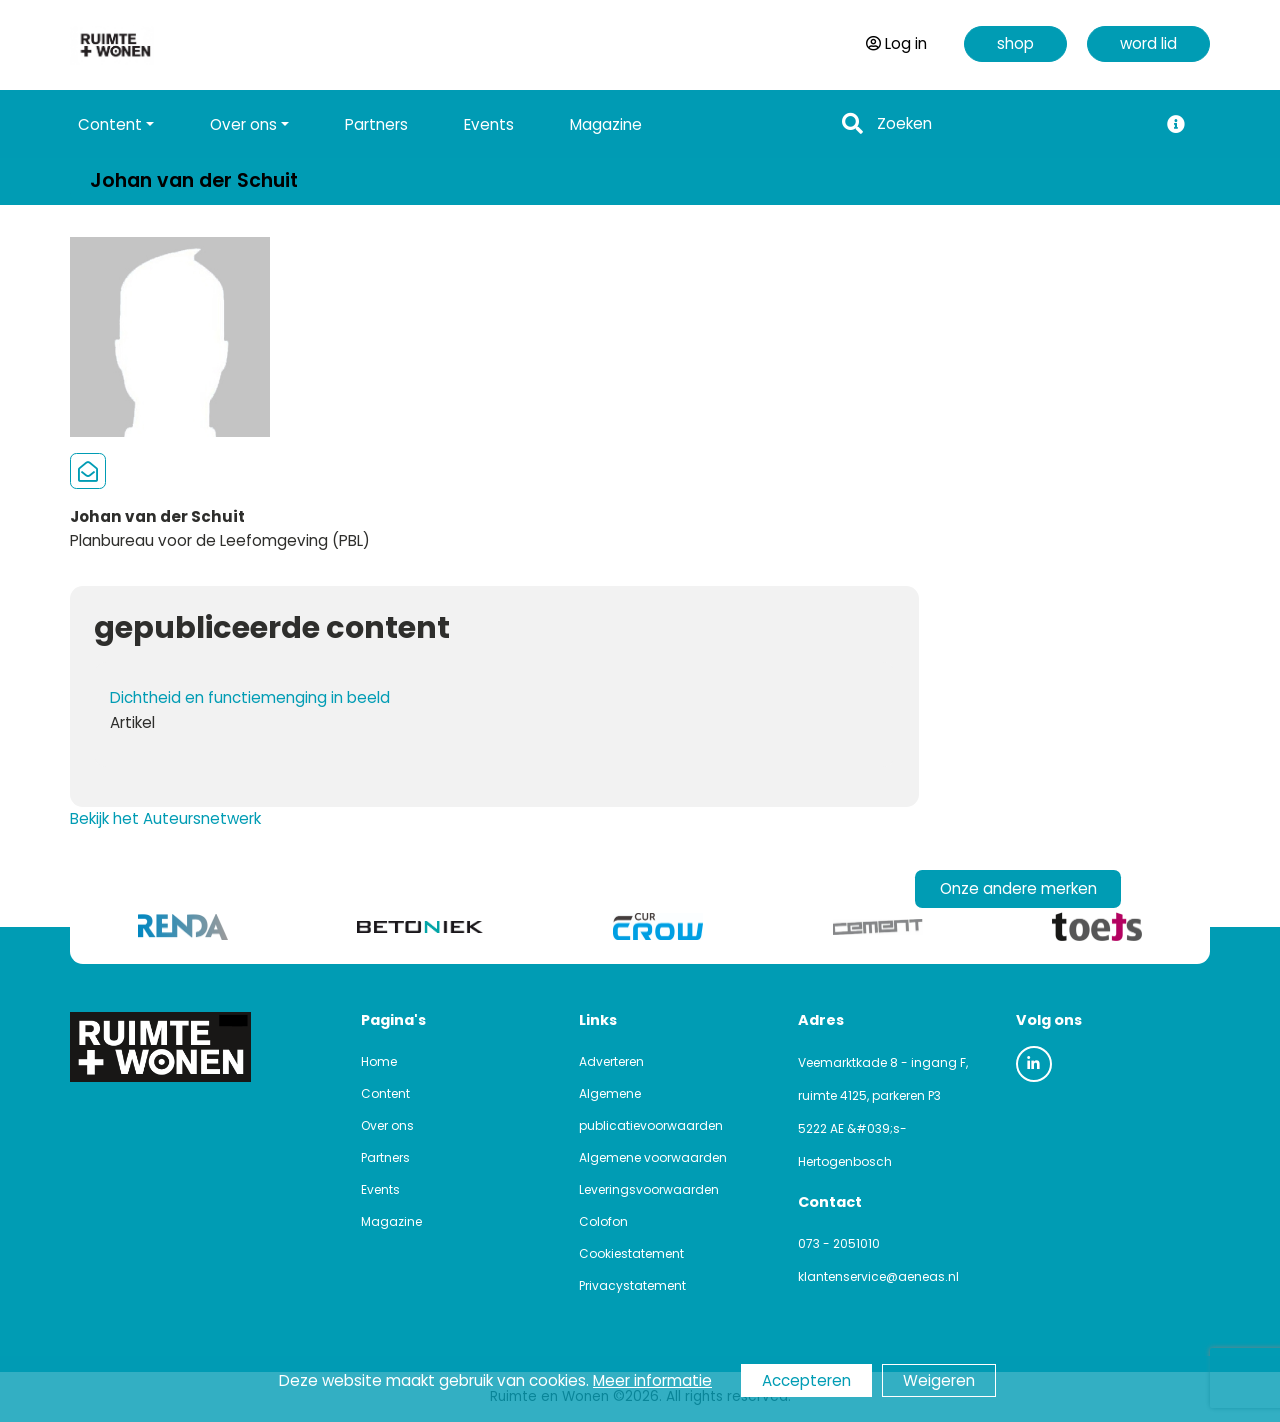 The width and height of the screenshot is (1280, 1422). I want to click on Partners, so click(376, 124).